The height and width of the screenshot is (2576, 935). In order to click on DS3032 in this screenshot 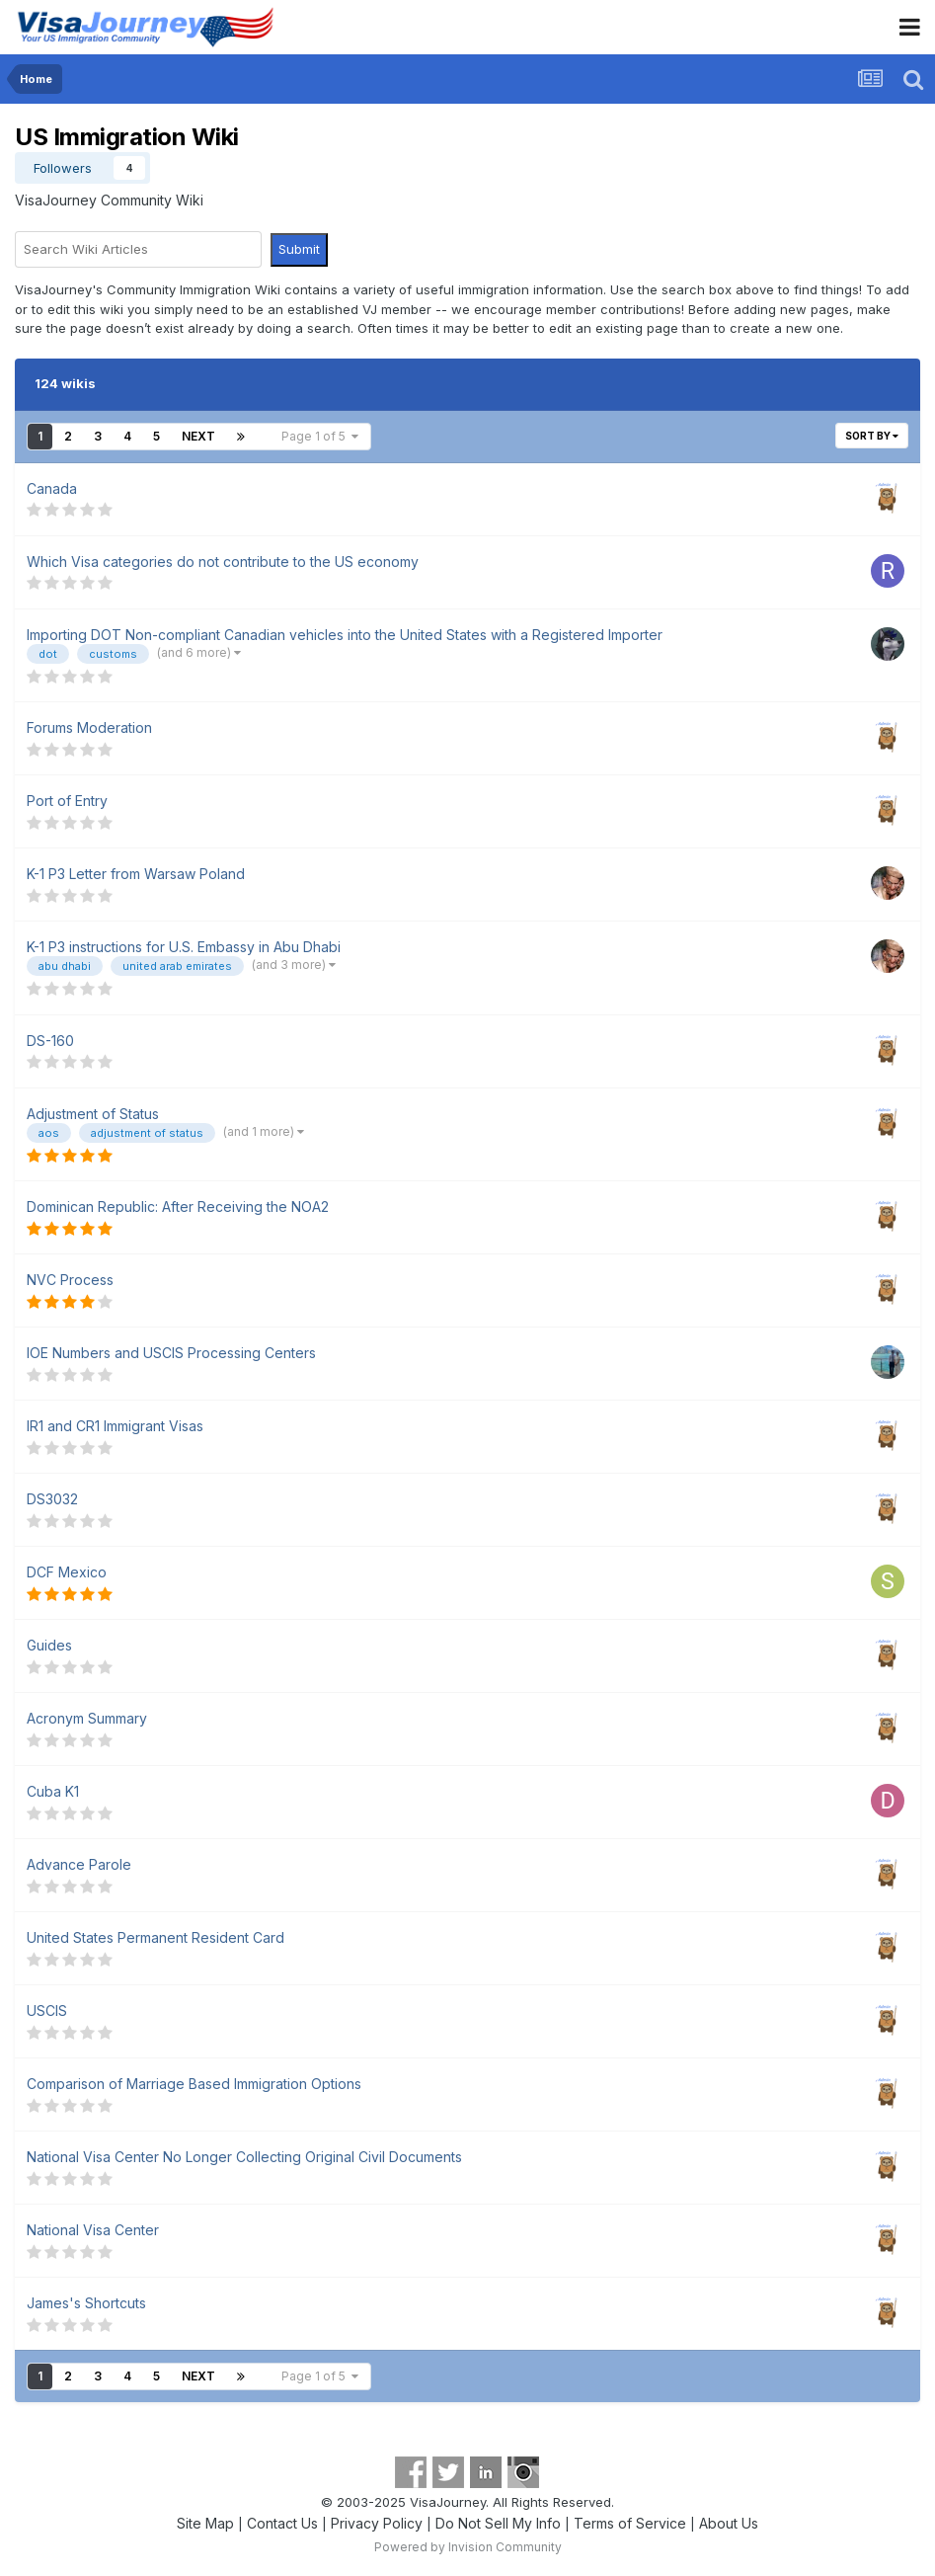, I will do `click(52, 1498)`.